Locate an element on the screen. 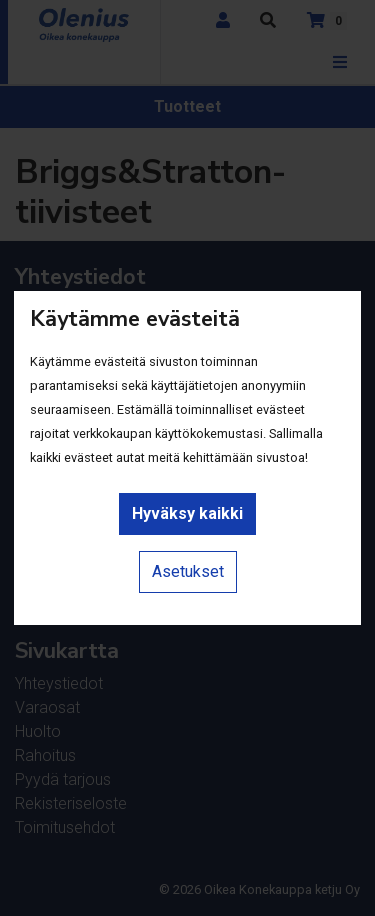  Asetukset is located at coordinates (188, 571).